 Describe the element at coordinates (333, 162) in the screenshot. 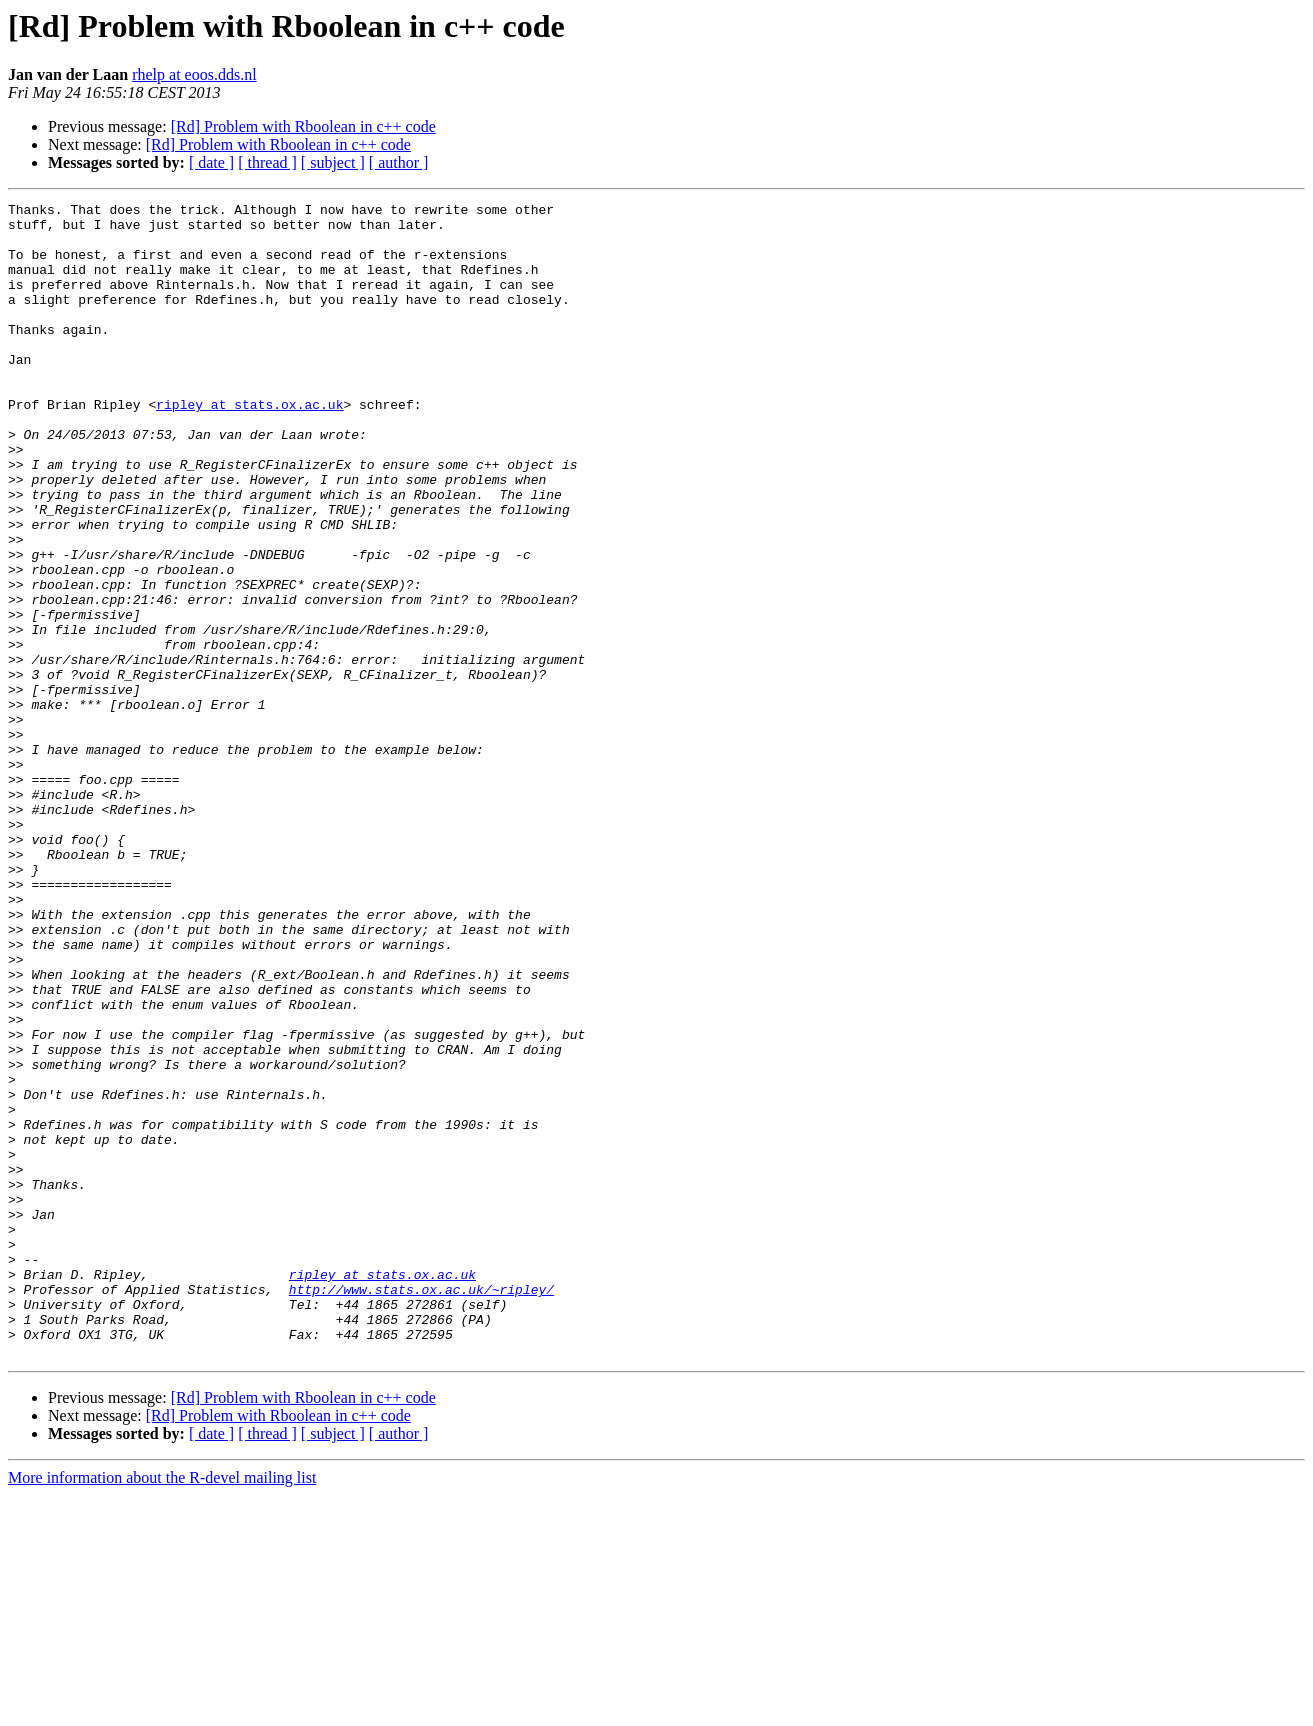

I see `[ subject ]` at that location.